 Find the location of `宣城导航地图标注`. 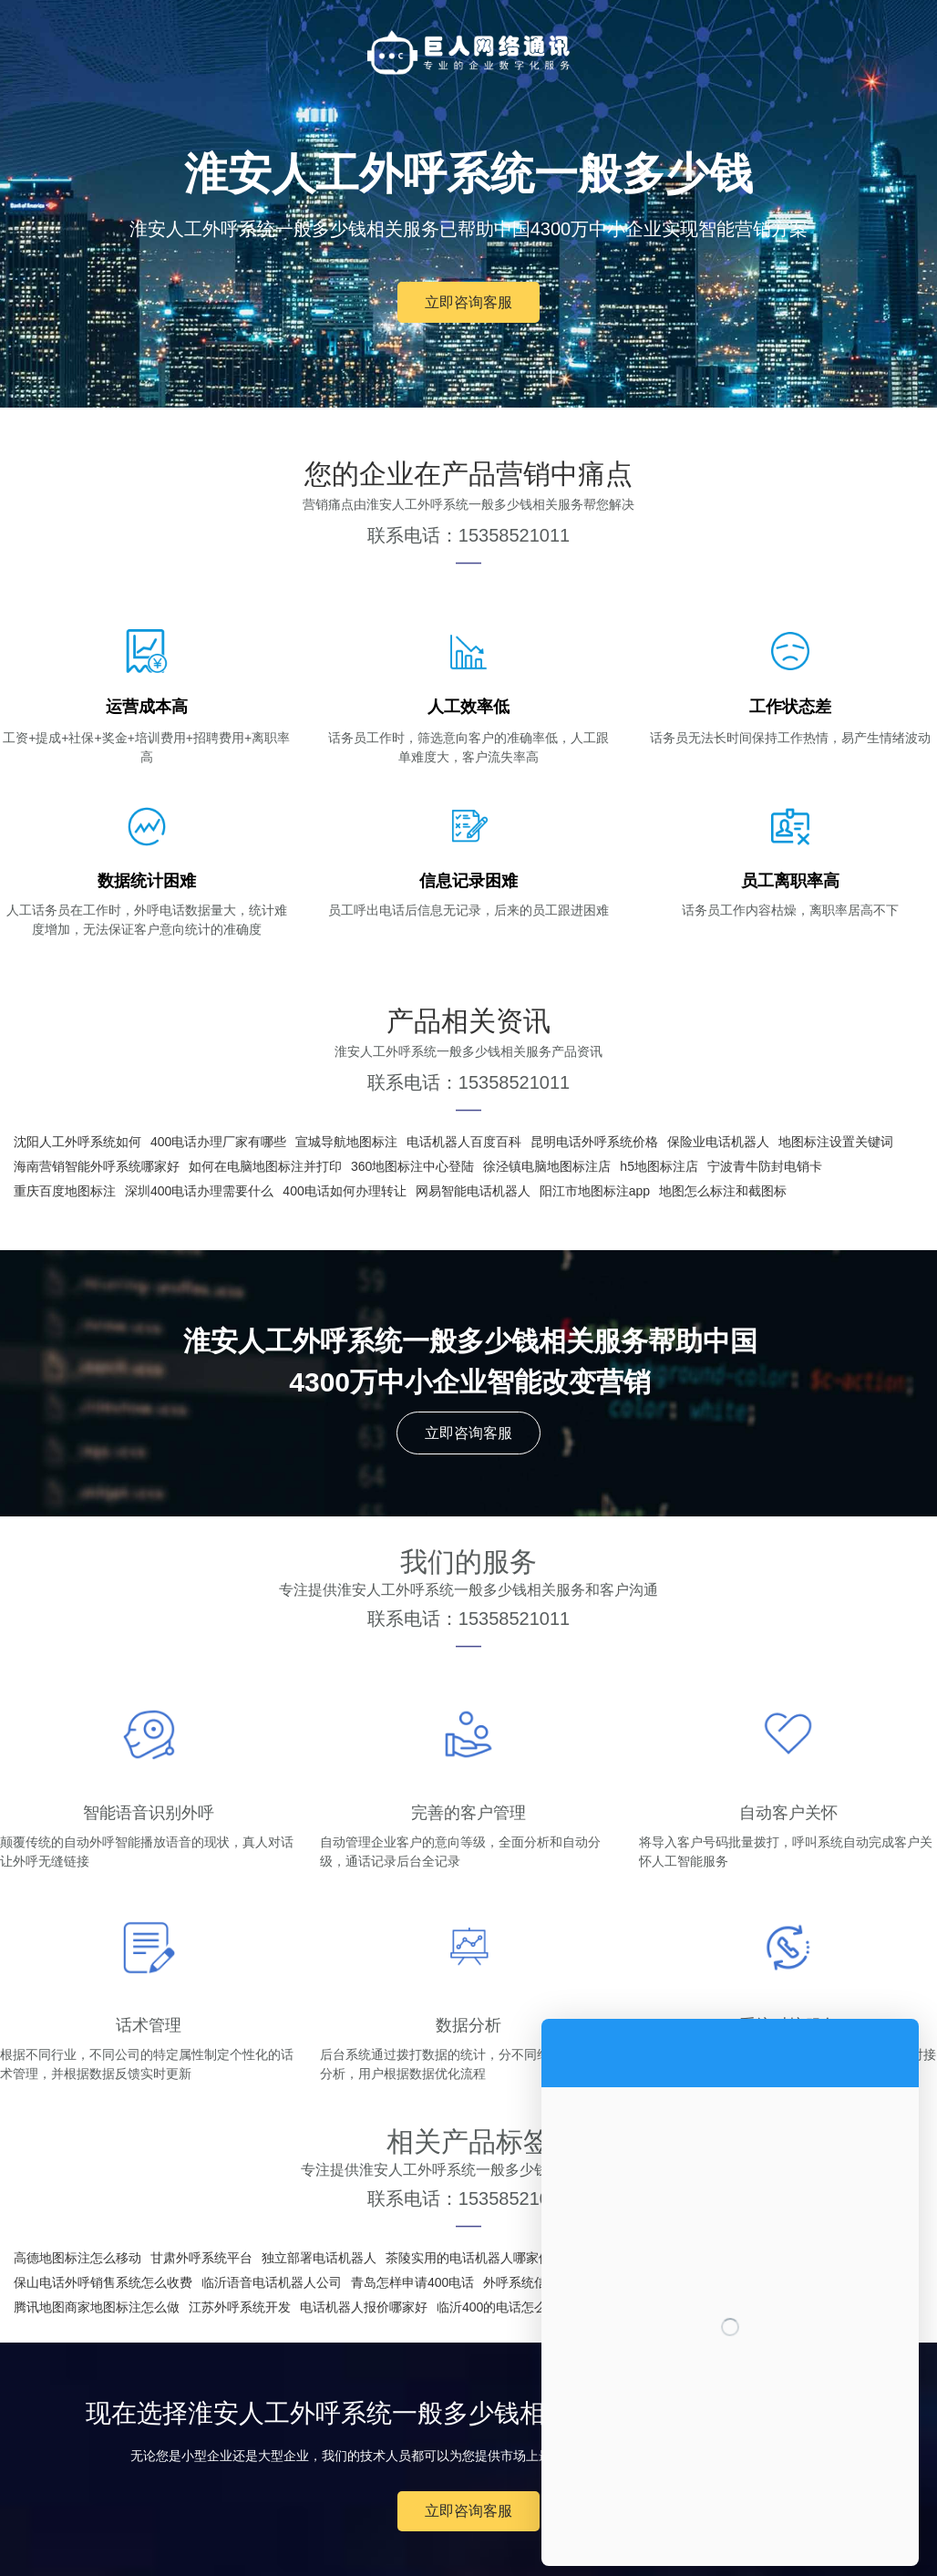

宣城导航地图标注 is located at coordinates (346, 1141).